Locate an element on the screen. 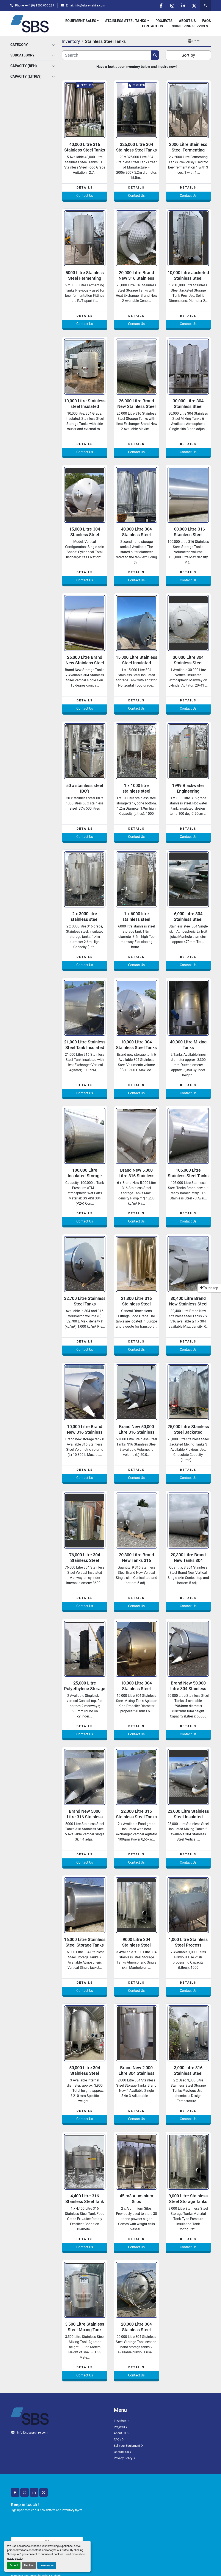 This screenshot has height=2576, width=221. Details is located at coordinates (85, 187).